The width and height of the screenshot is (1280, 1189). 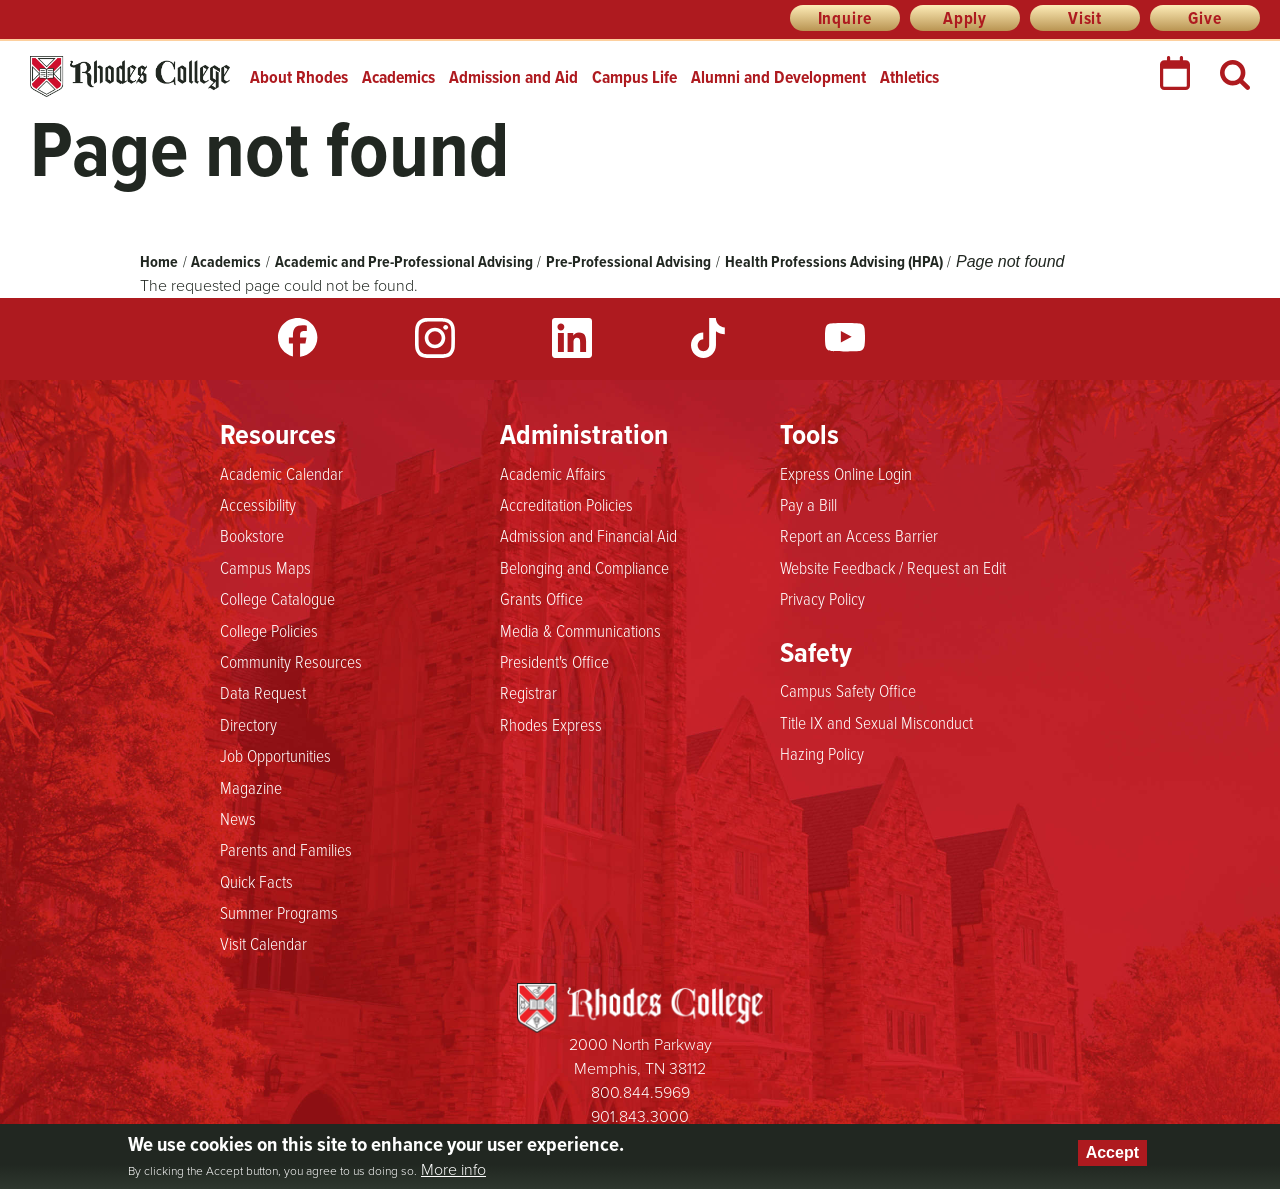 I want to click on Alumni and Development, so click(x=778, y=77).